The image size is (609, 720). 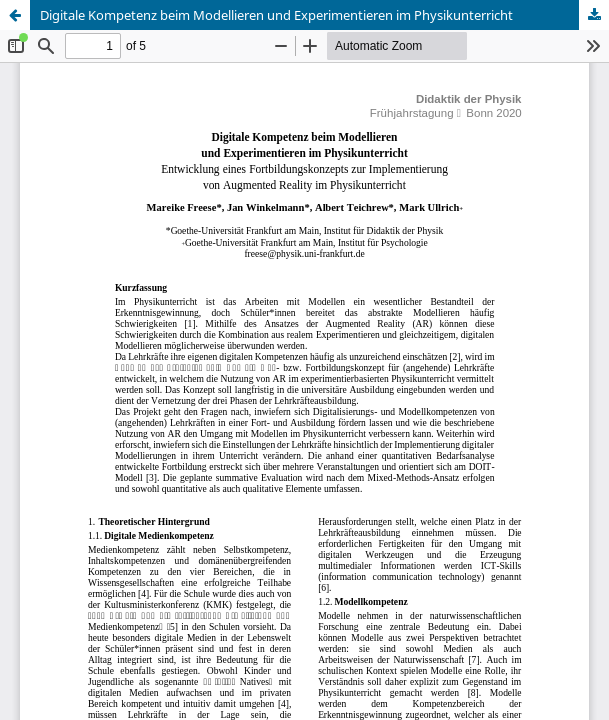 What do you see at coordinates (276, 15) in the screenshot?
I see `Digitale Kompetenz beim Modellieren und Experimentieren im Physikunterricht` at bounding box center [276, 15].